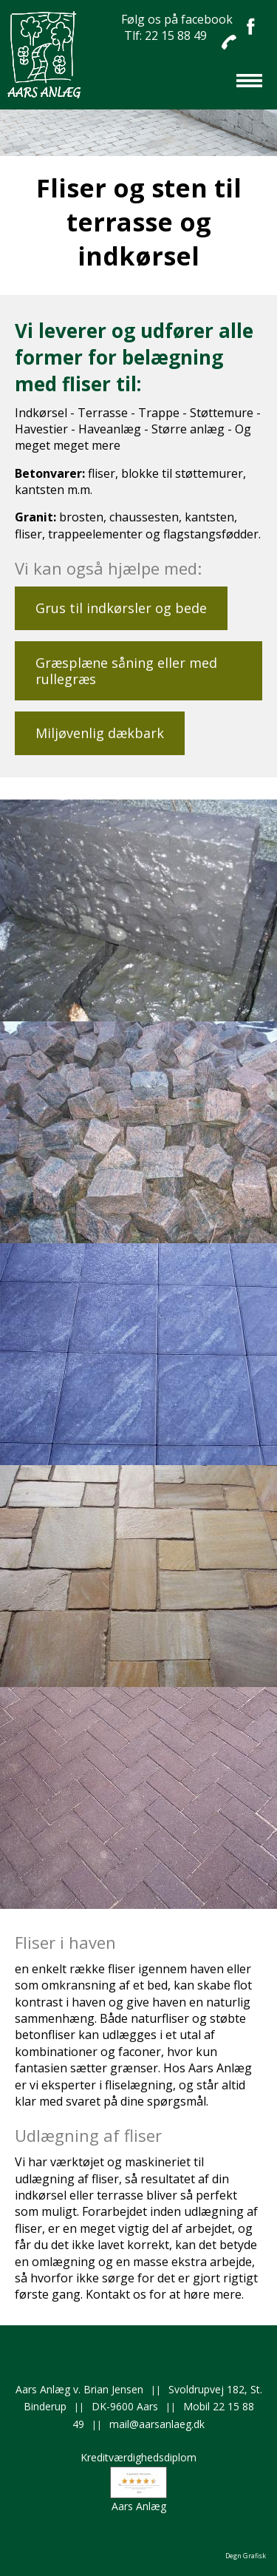 This screenshot has width=277, height=2576. I want to click on Græsplæne såning eller med rullegræs, so click(126, 671).